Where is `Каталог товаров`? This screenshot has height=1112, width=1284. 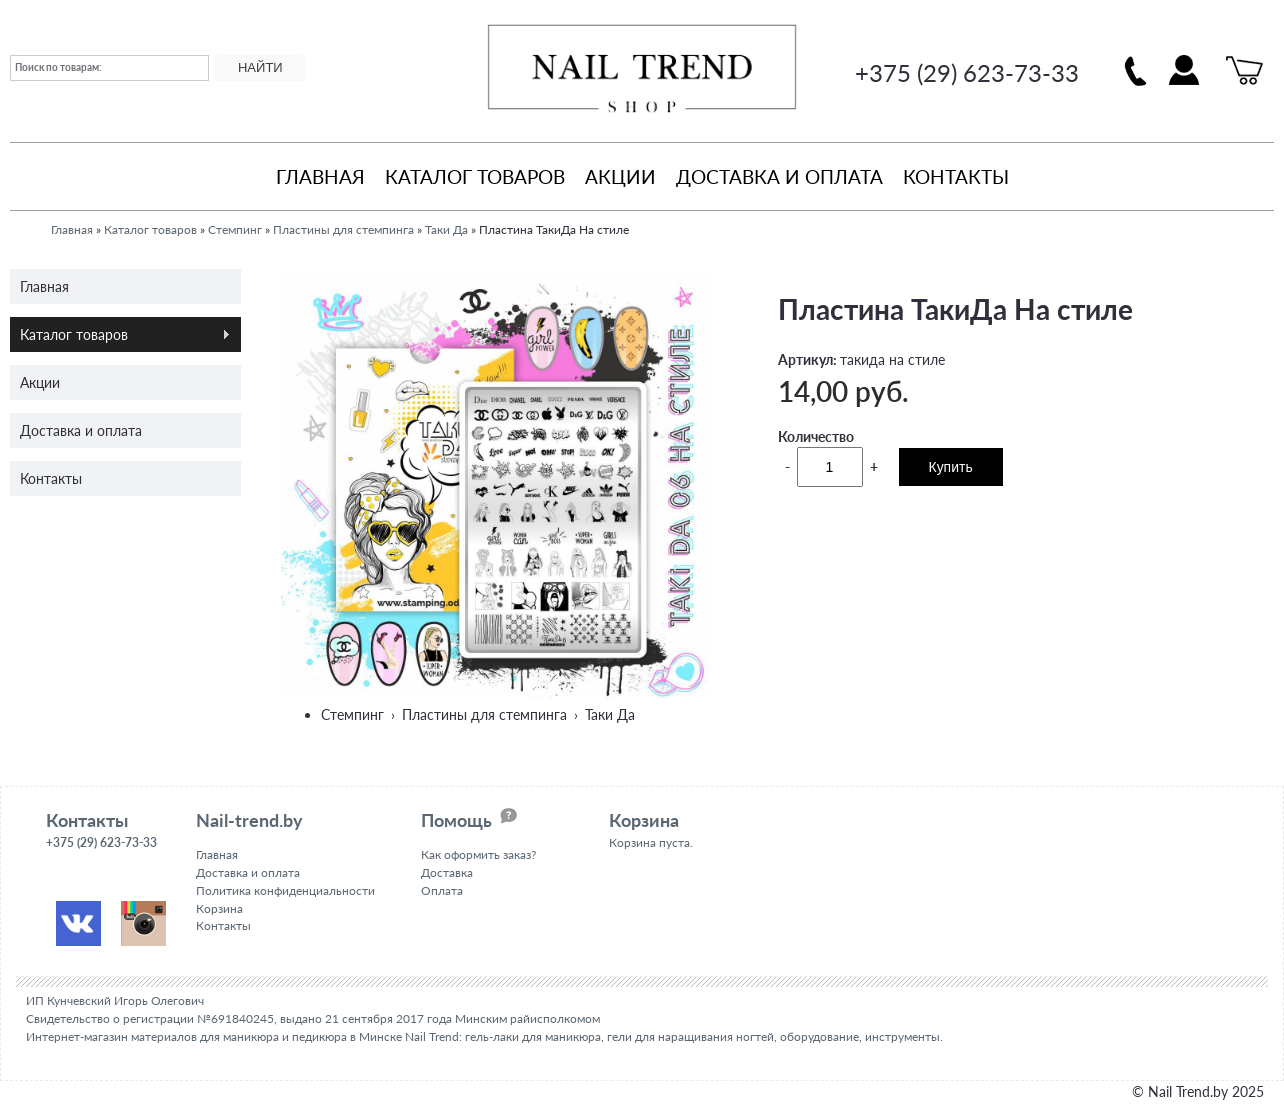 Каталог товаров is located at coordinates (475, 176).